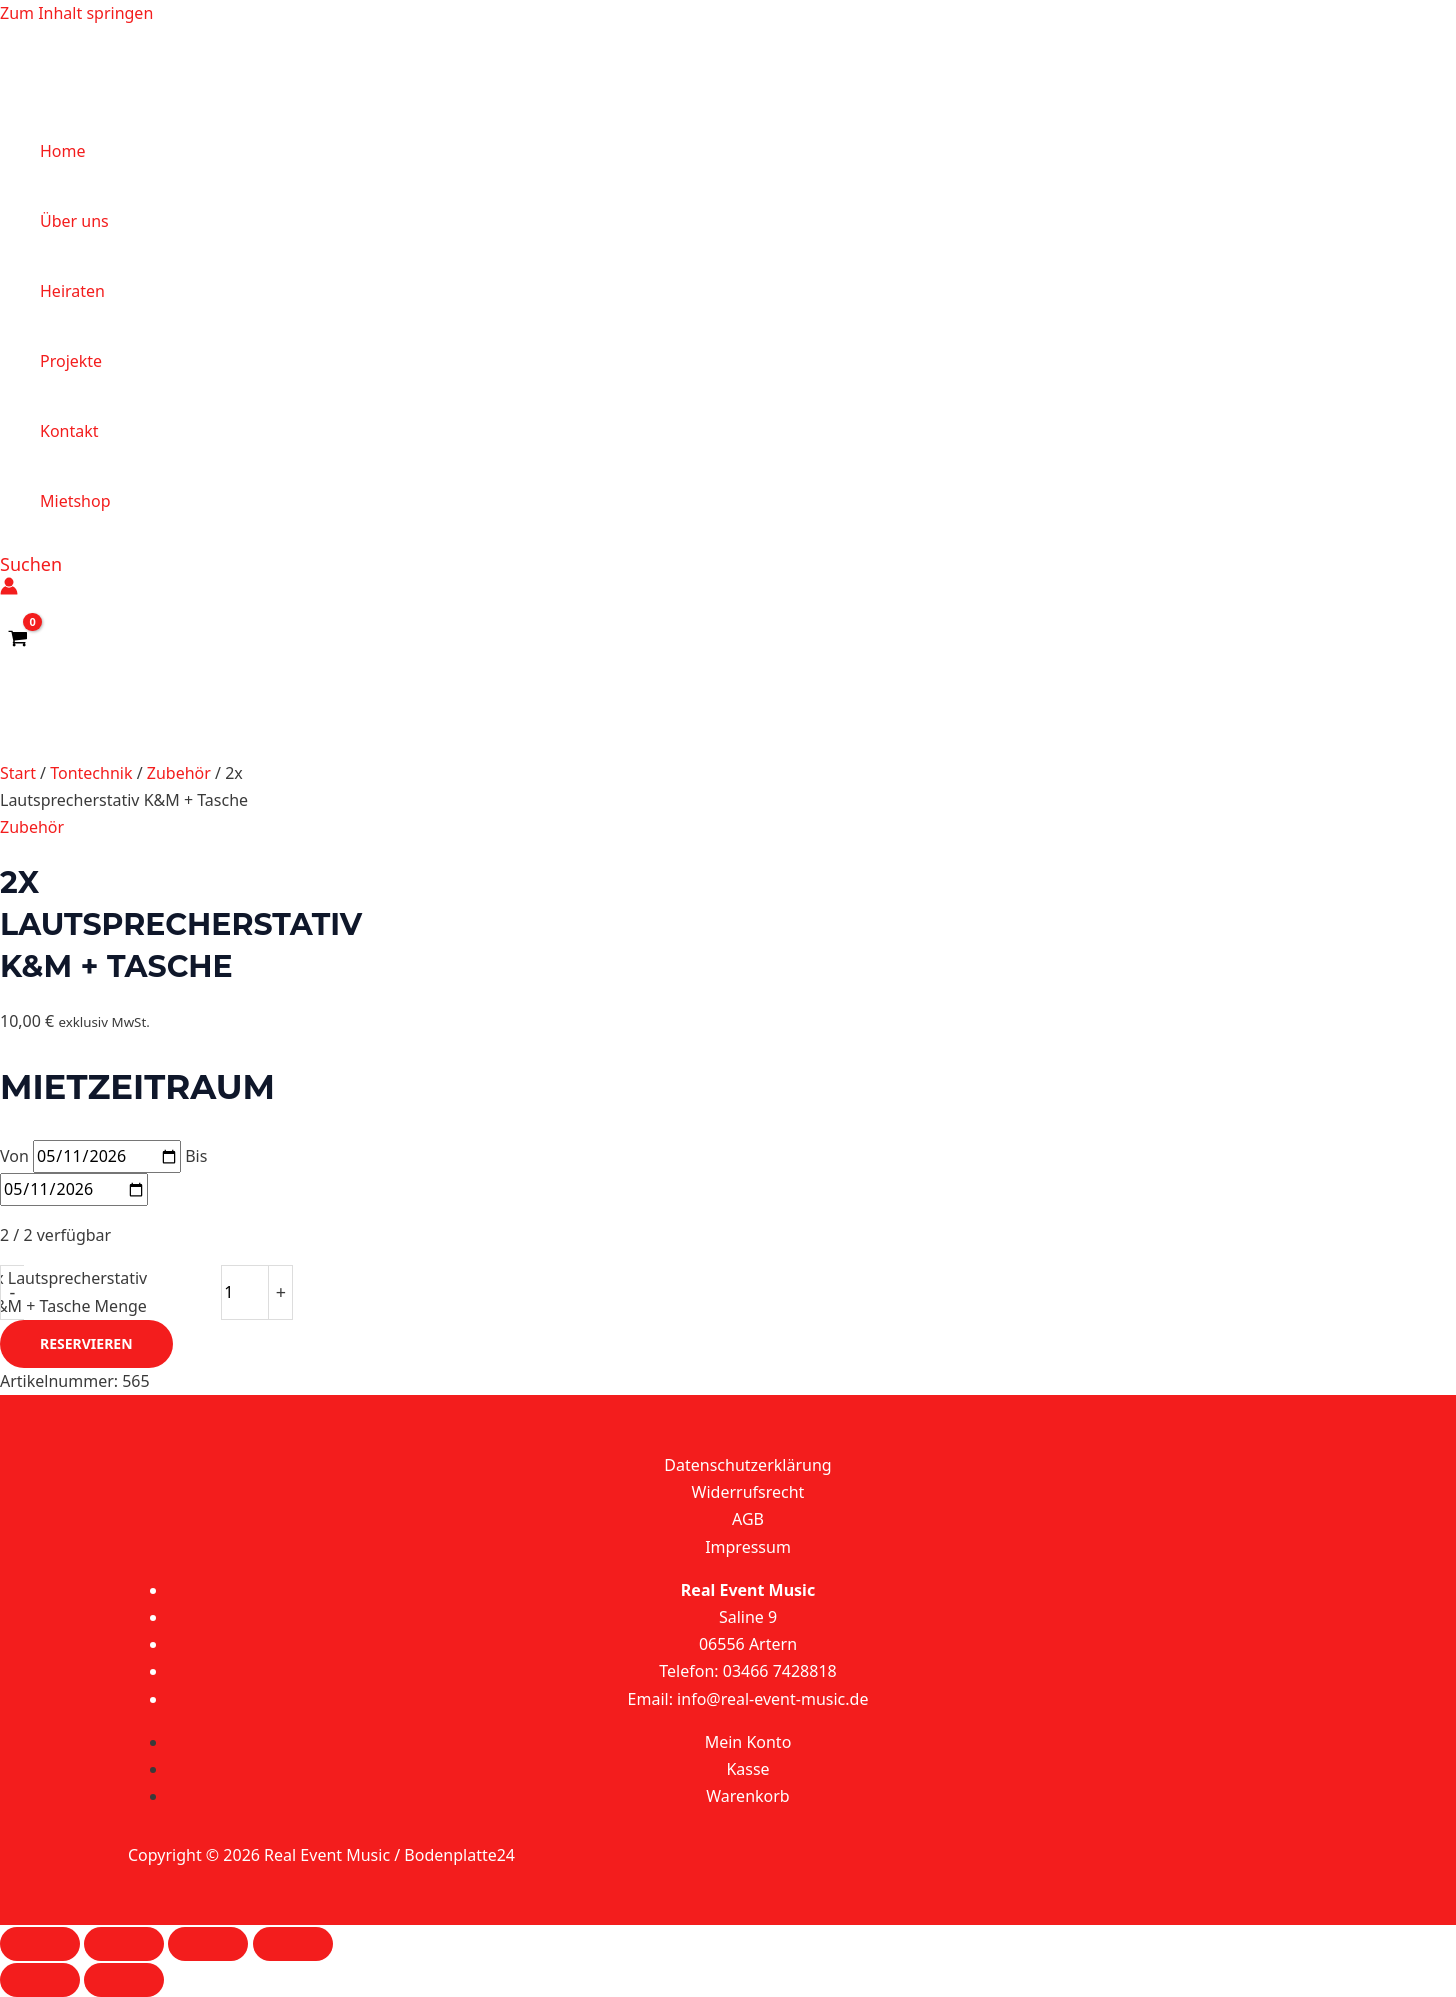 The image size is (1456, 1997). Describe the element at coordinates (18, 773) in the screenshot. I see `Start` at that location.